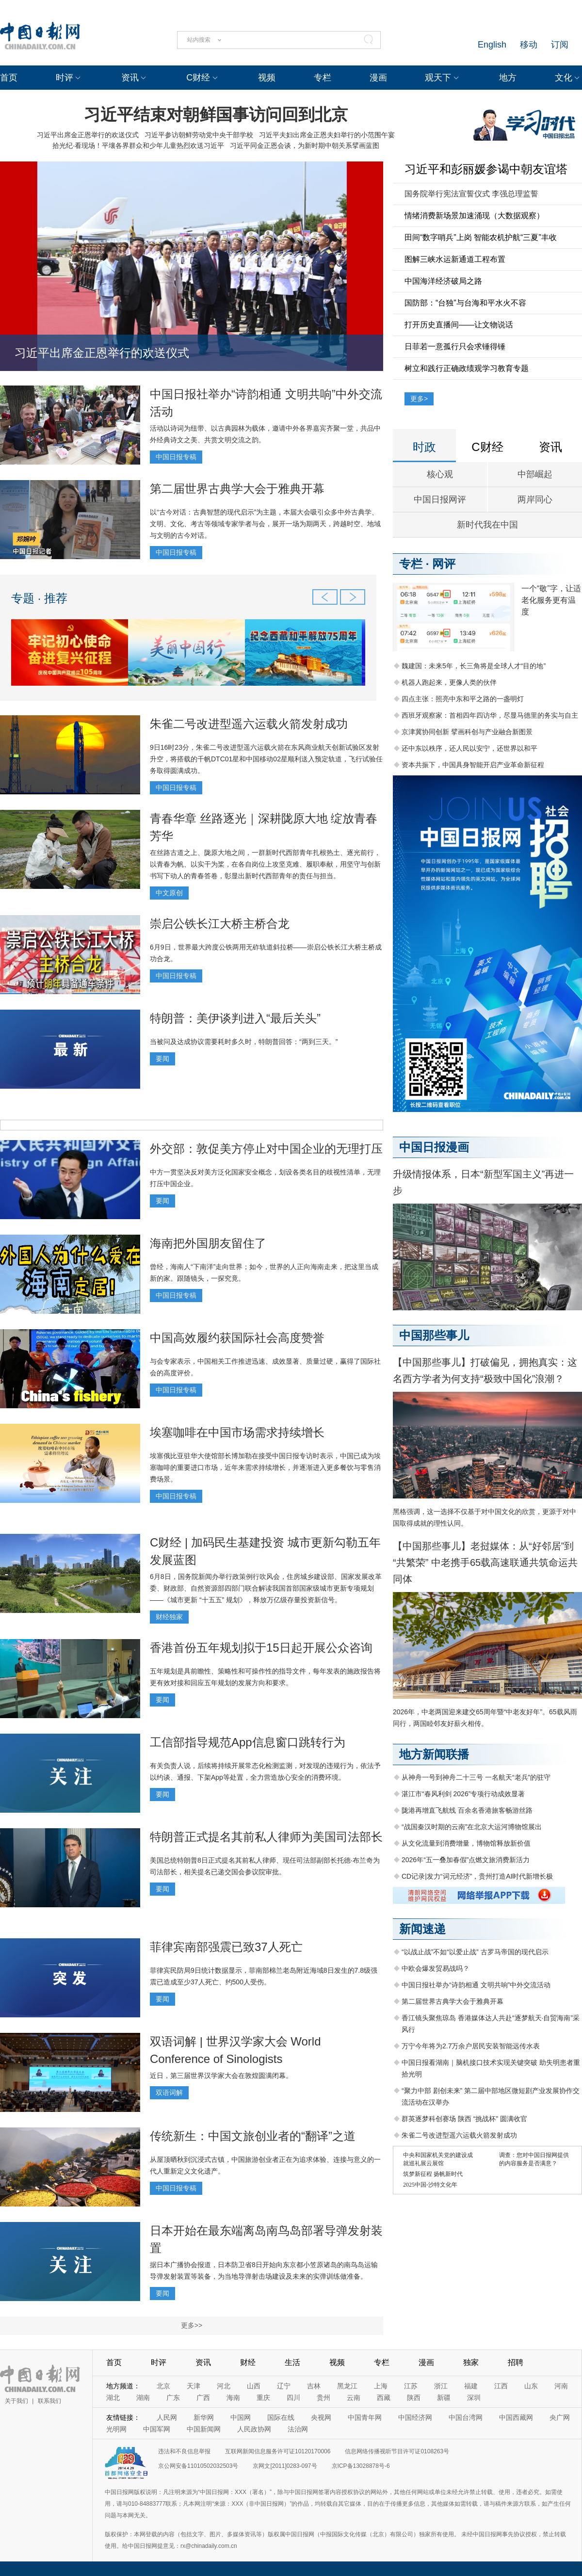 The image size is (582, 2576). Describe the element at coordinates (463, 699) in the screenshot. I see `四点主张：照亮中东和平之路的一盏明灯` at that location.